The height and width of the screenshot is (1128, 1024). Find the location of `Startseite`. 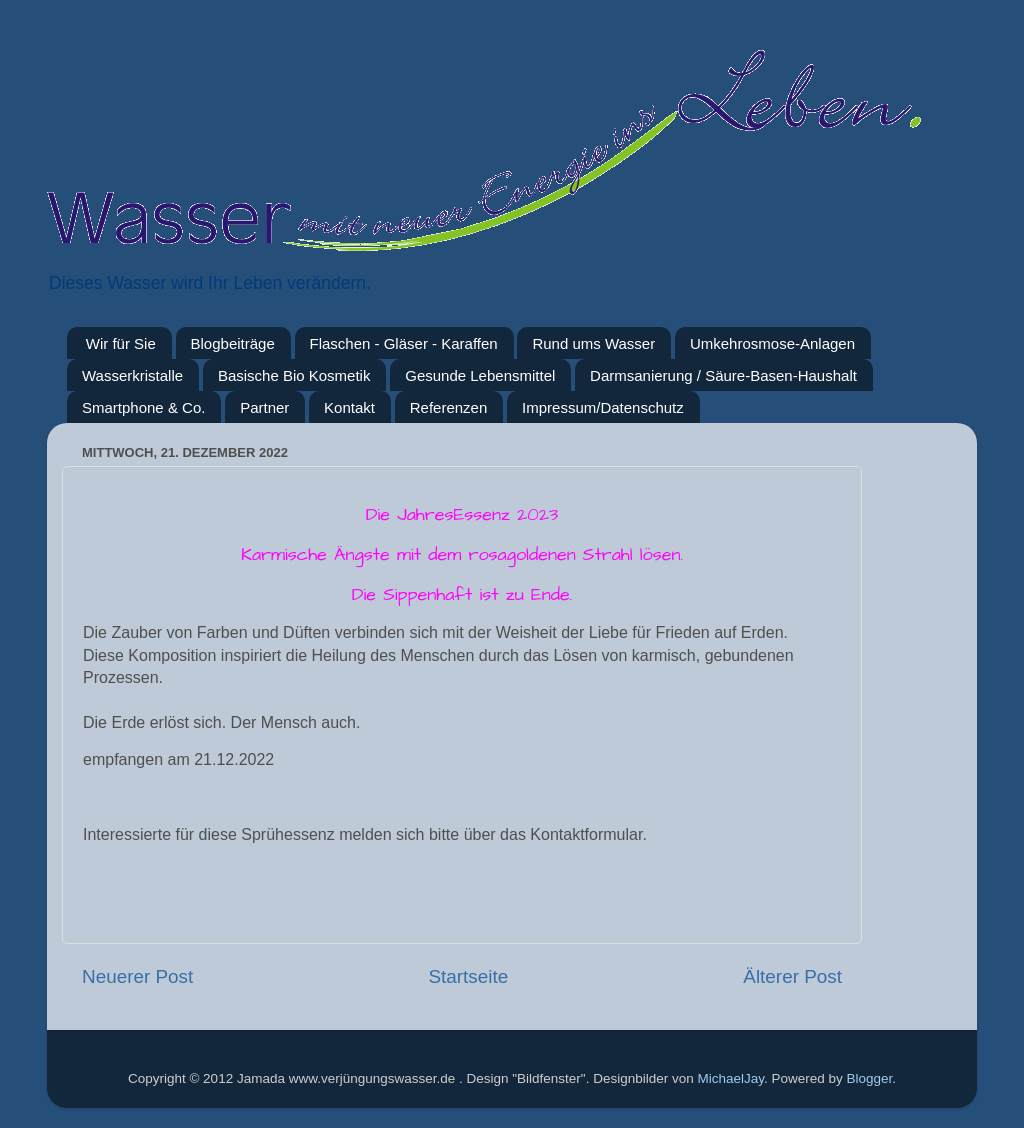

Startseite is located at coordinates (468, 976).